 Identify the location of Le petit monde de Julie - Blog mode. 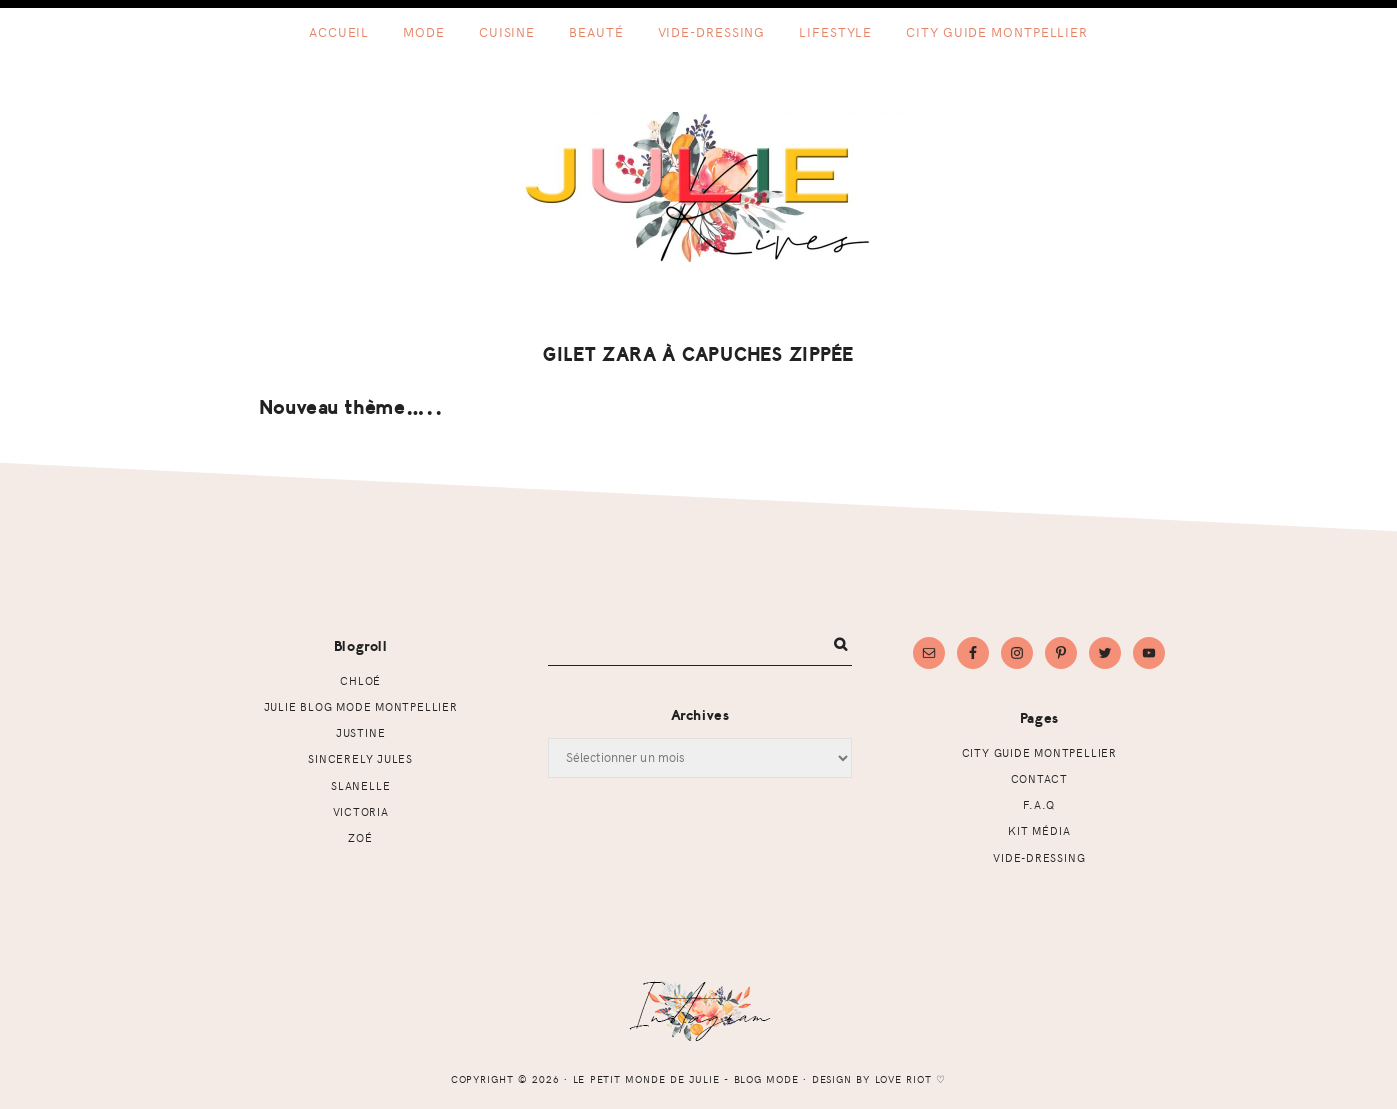
(698, 187).